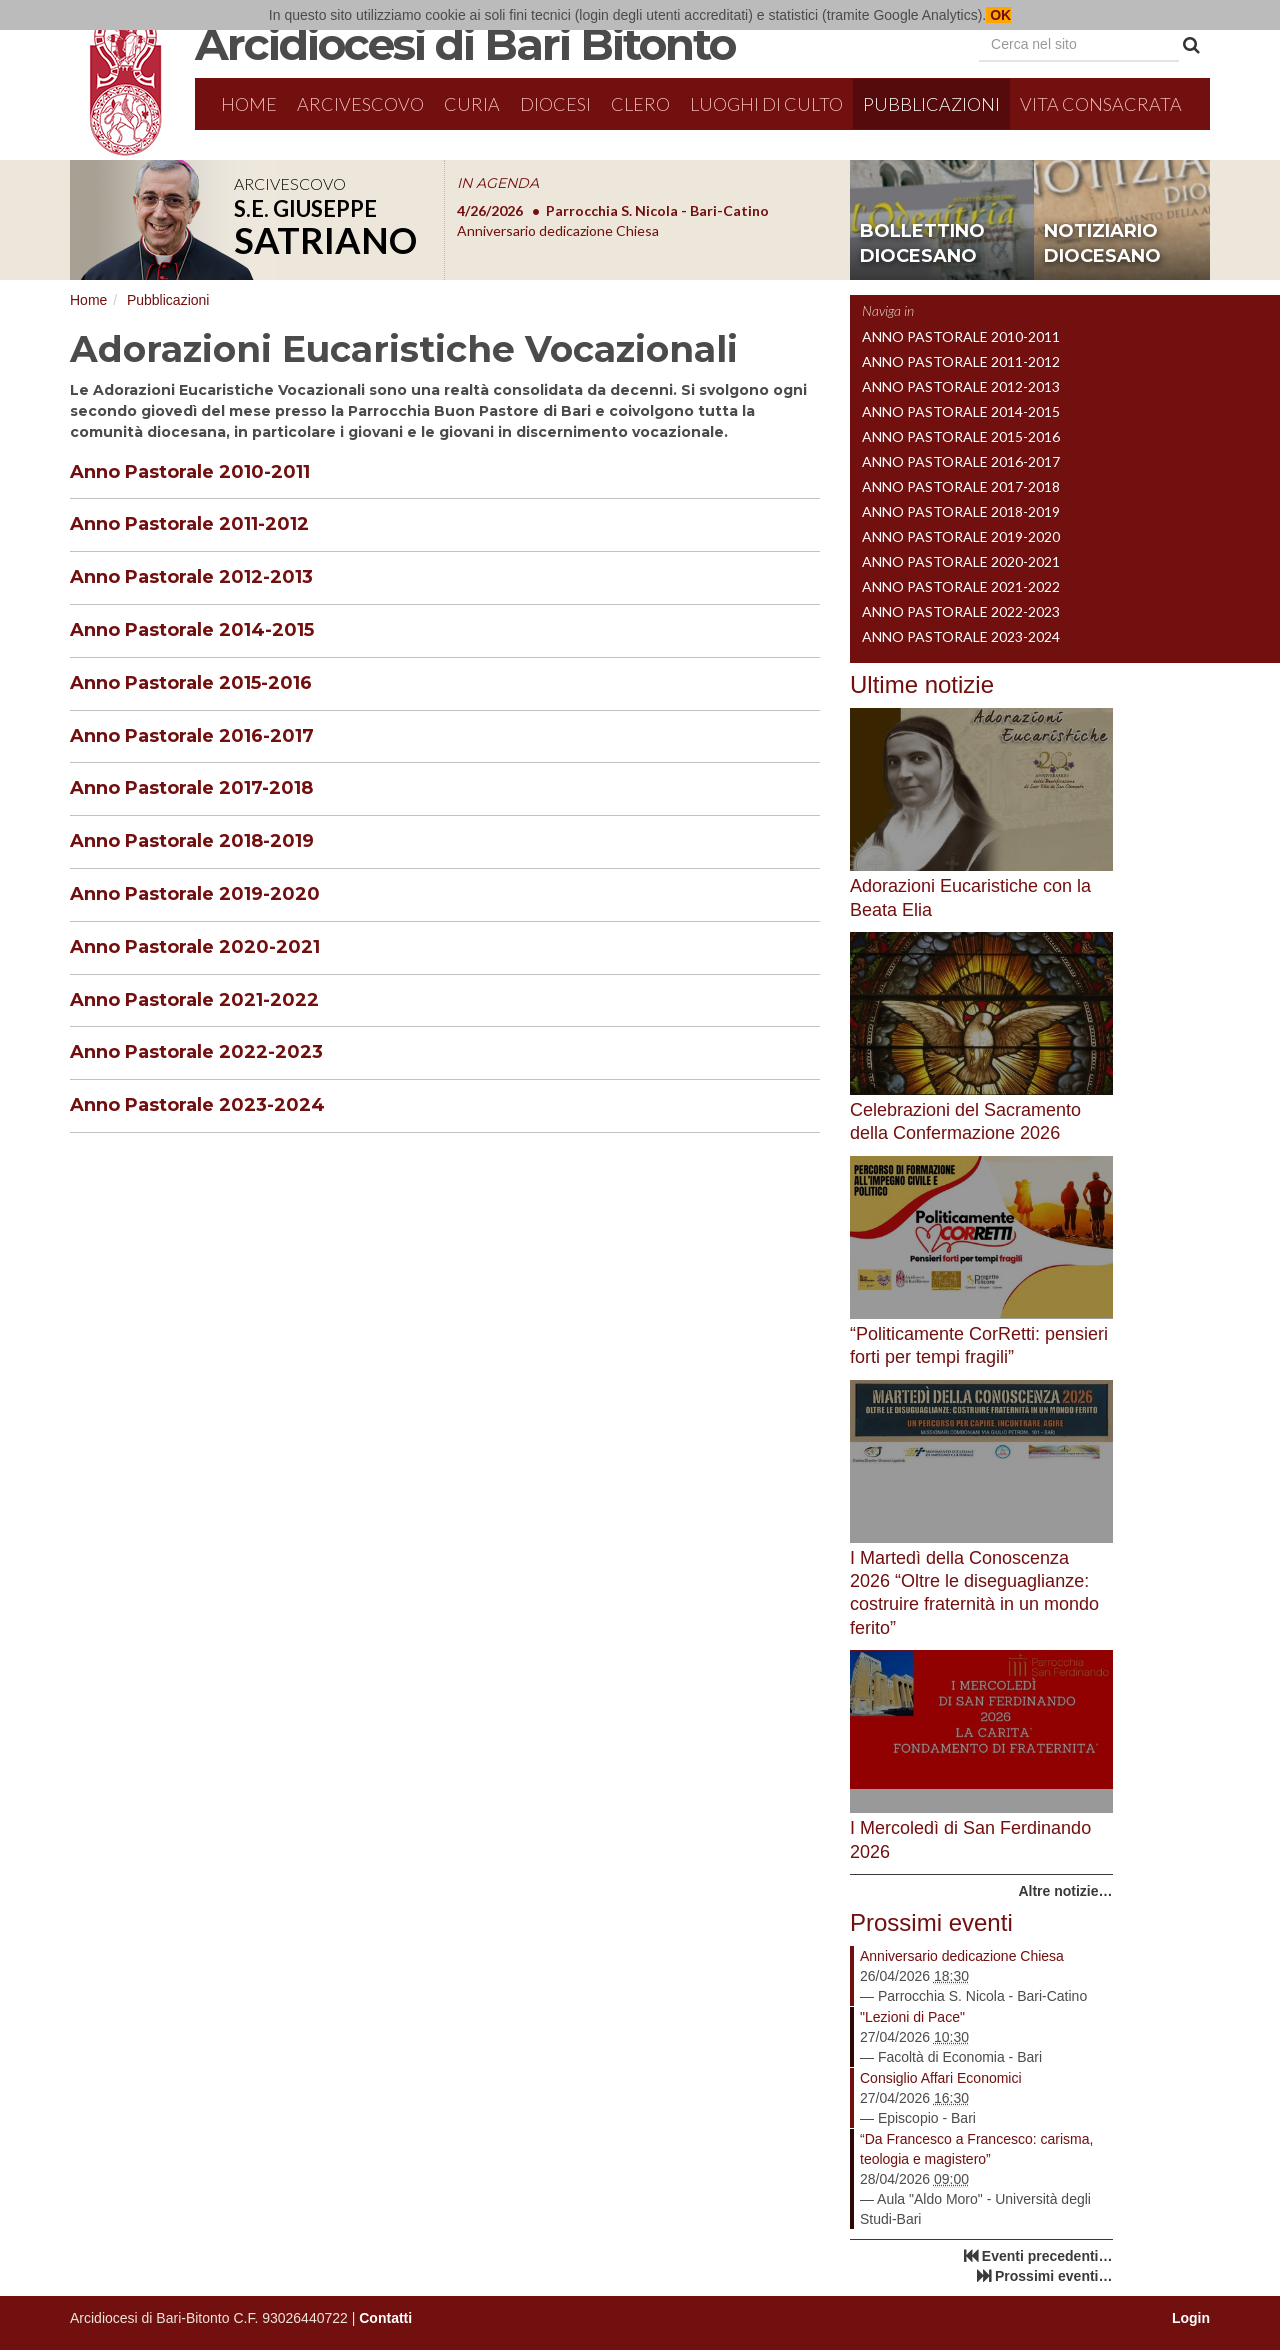 The width and height of the screenshot is (1280, 2350). What do you see at coordinates (998, 15) in the screenshot?
I see `OK` at bounding box center [998, 15].